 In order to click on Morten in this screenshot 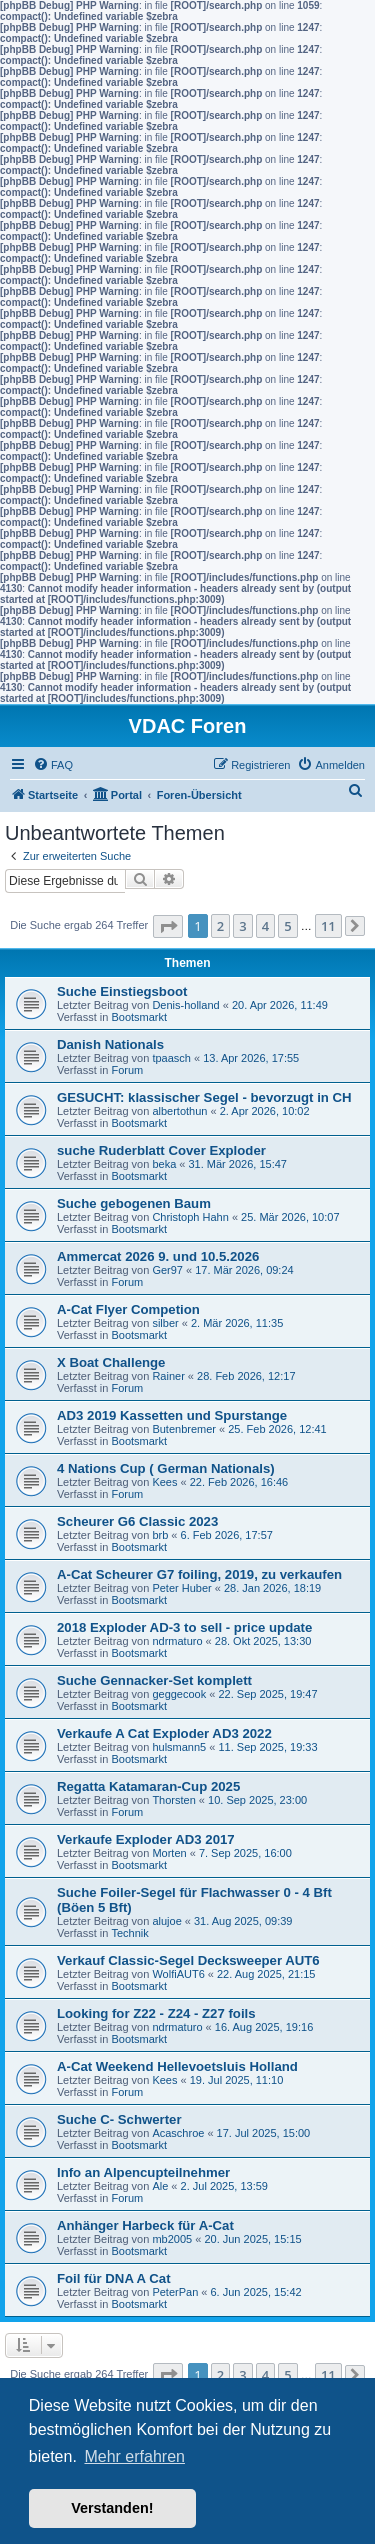, I will do `click(169, 1853)`.